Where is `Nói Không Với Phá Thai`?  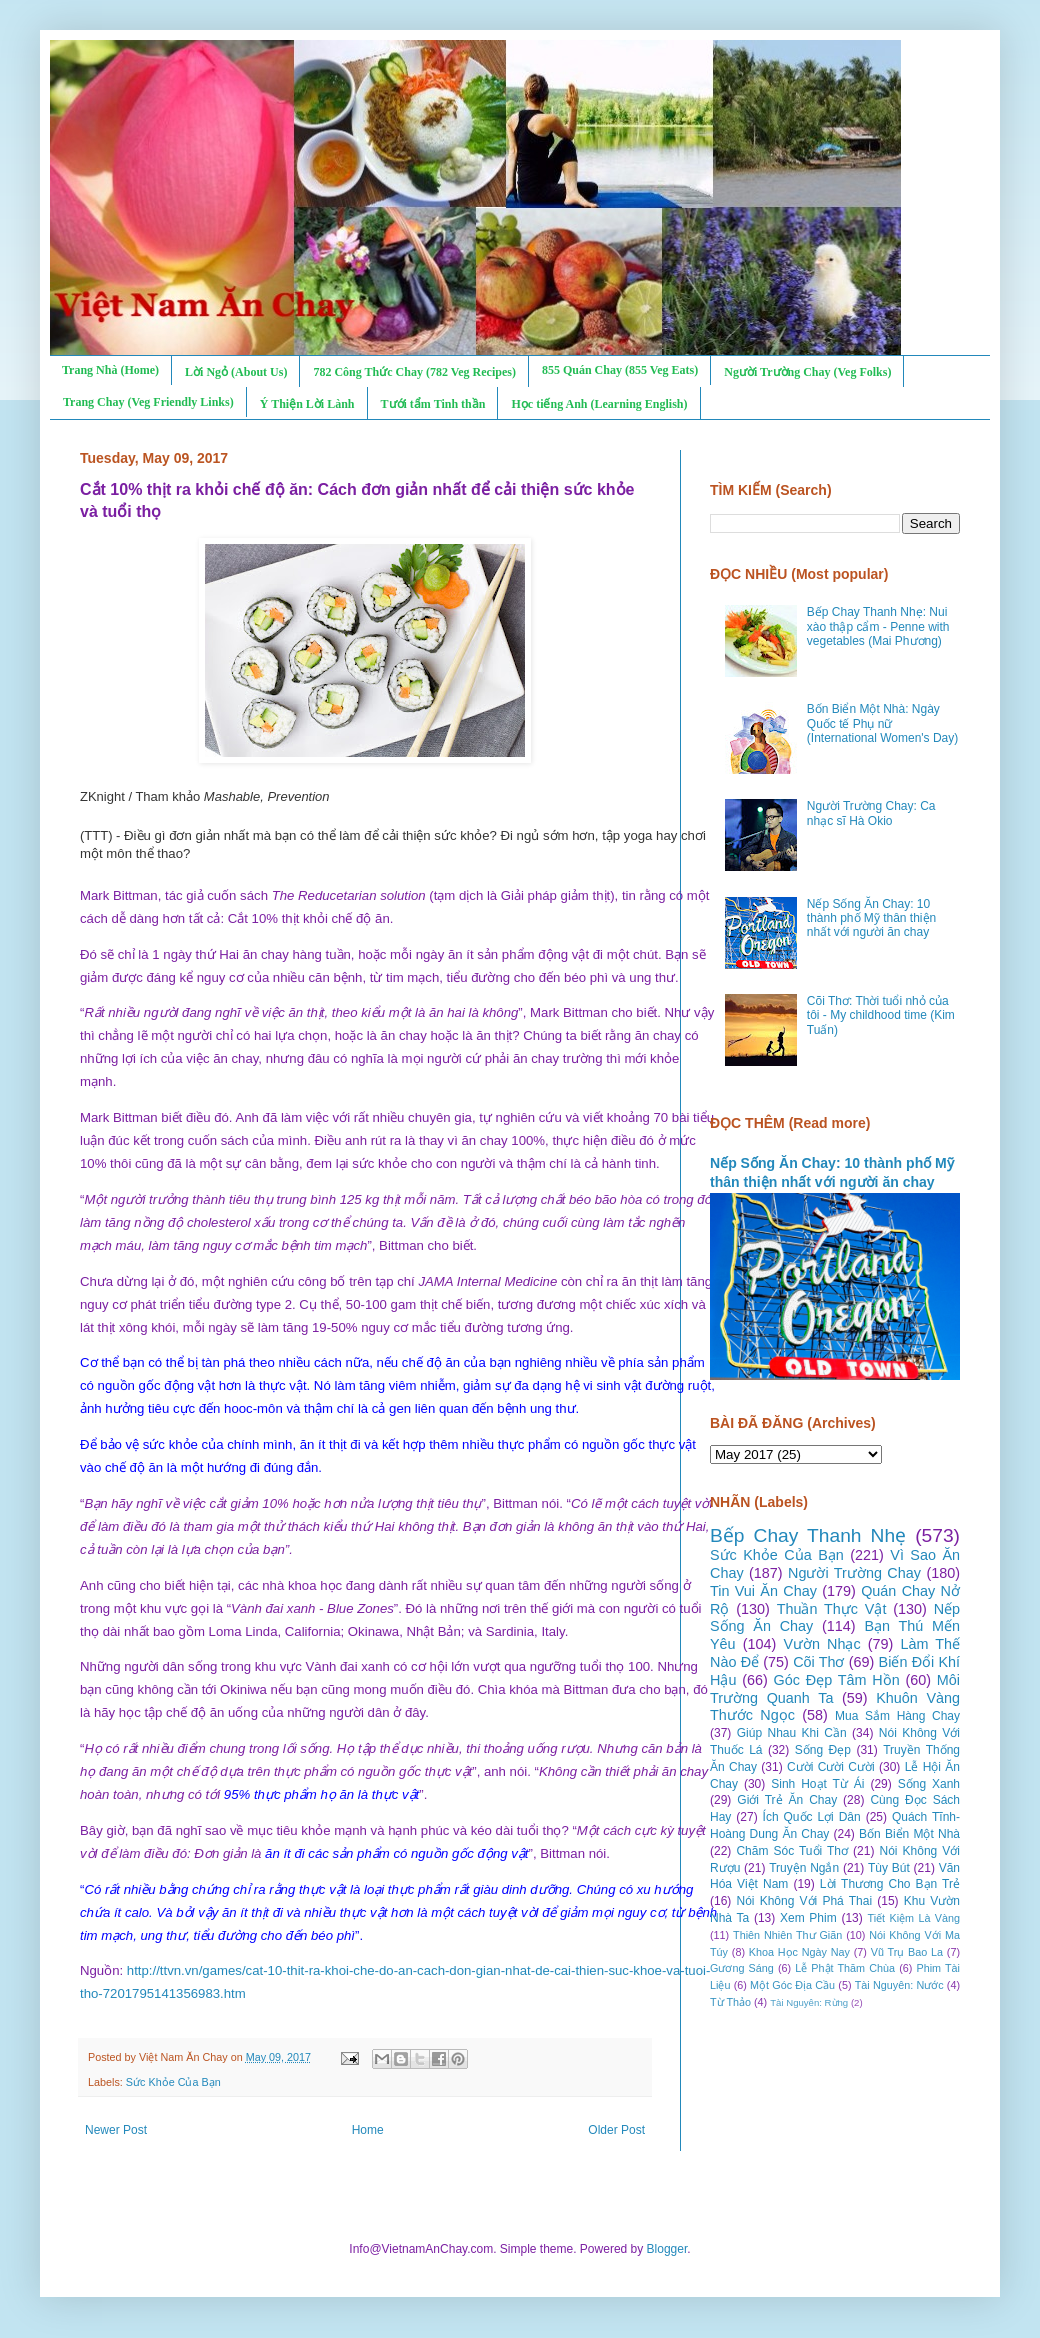 Nói Không Với Phá Thai is located at coordinates (805, 1901).